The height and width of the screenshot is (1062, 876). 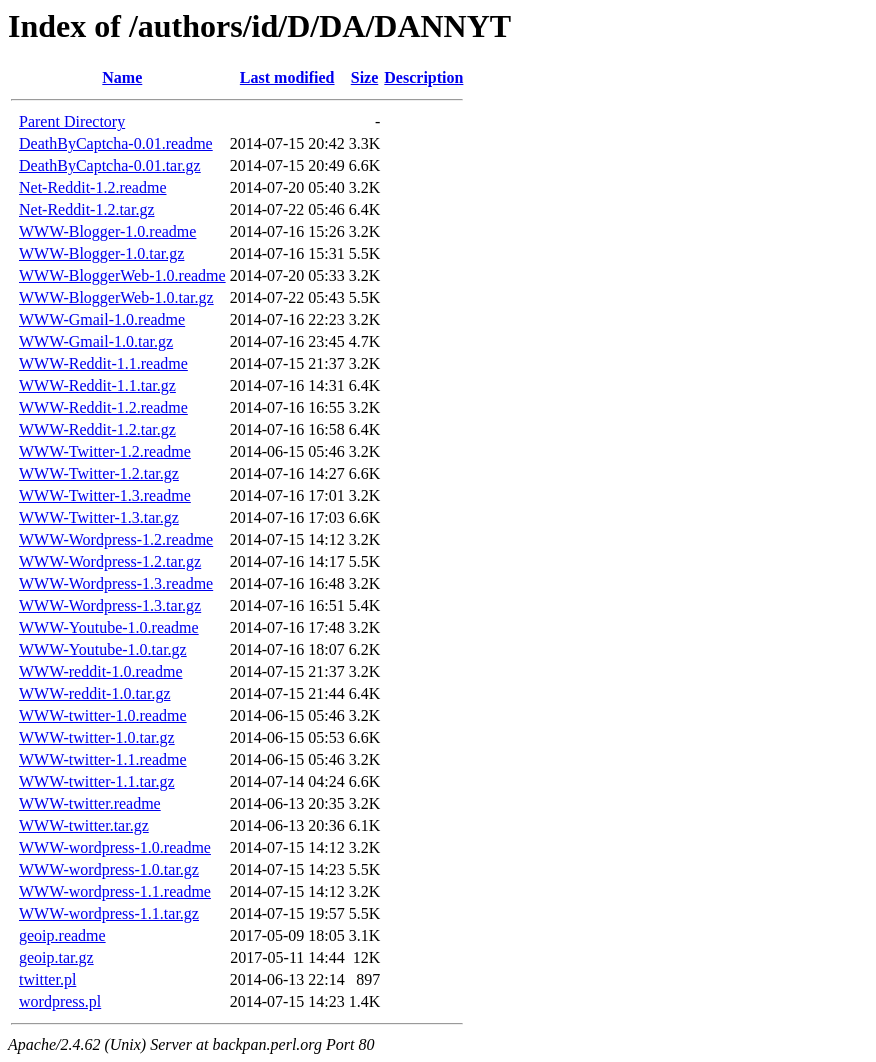 I want to click on WWW-twitter-1.0.tar.gz, so click(x=97, y=737).